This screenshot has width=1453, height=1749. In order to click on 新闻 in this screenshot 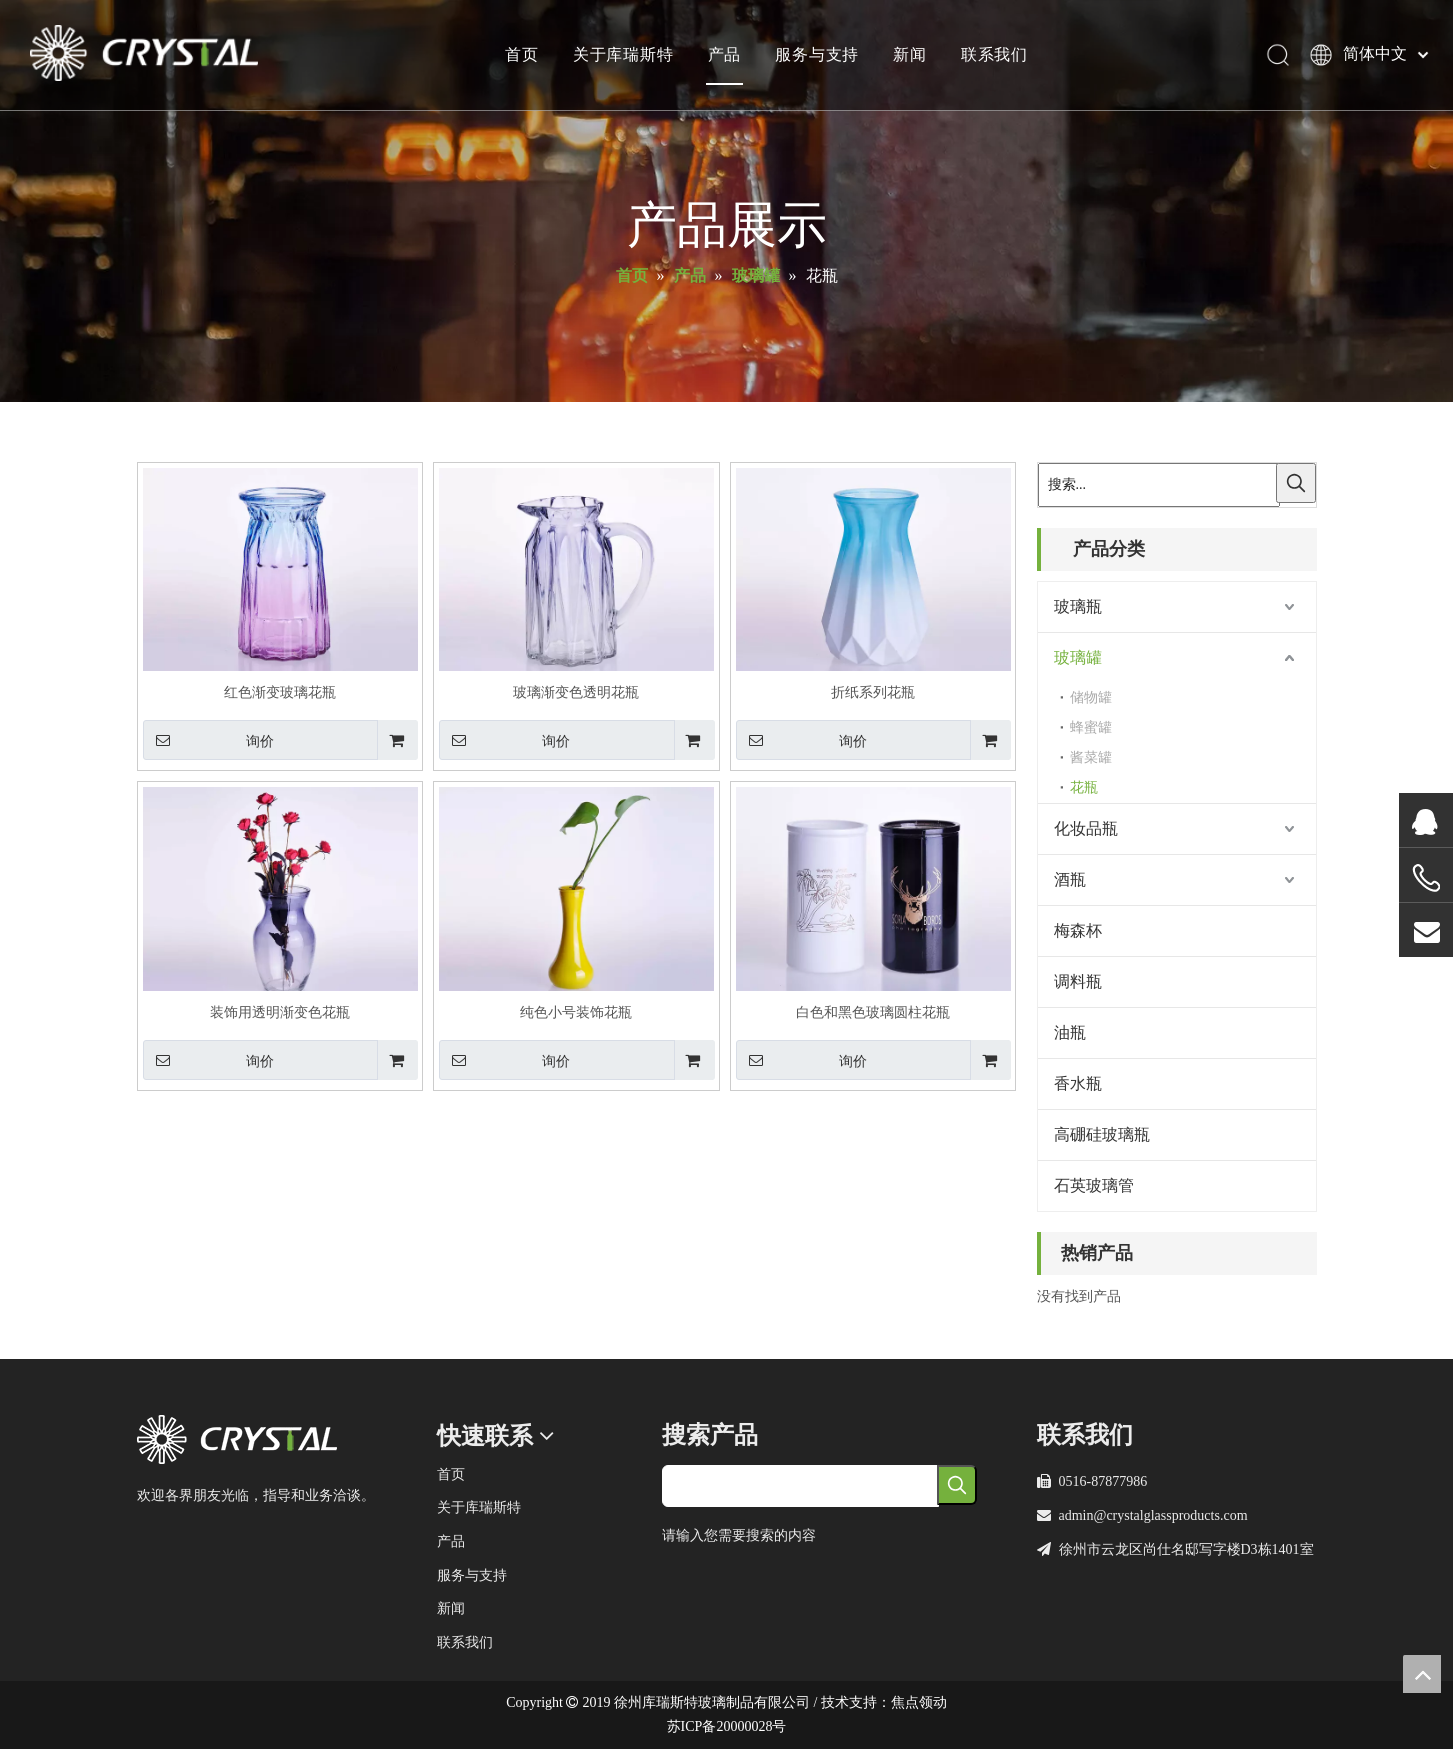, I will do `click(909, 55)`.